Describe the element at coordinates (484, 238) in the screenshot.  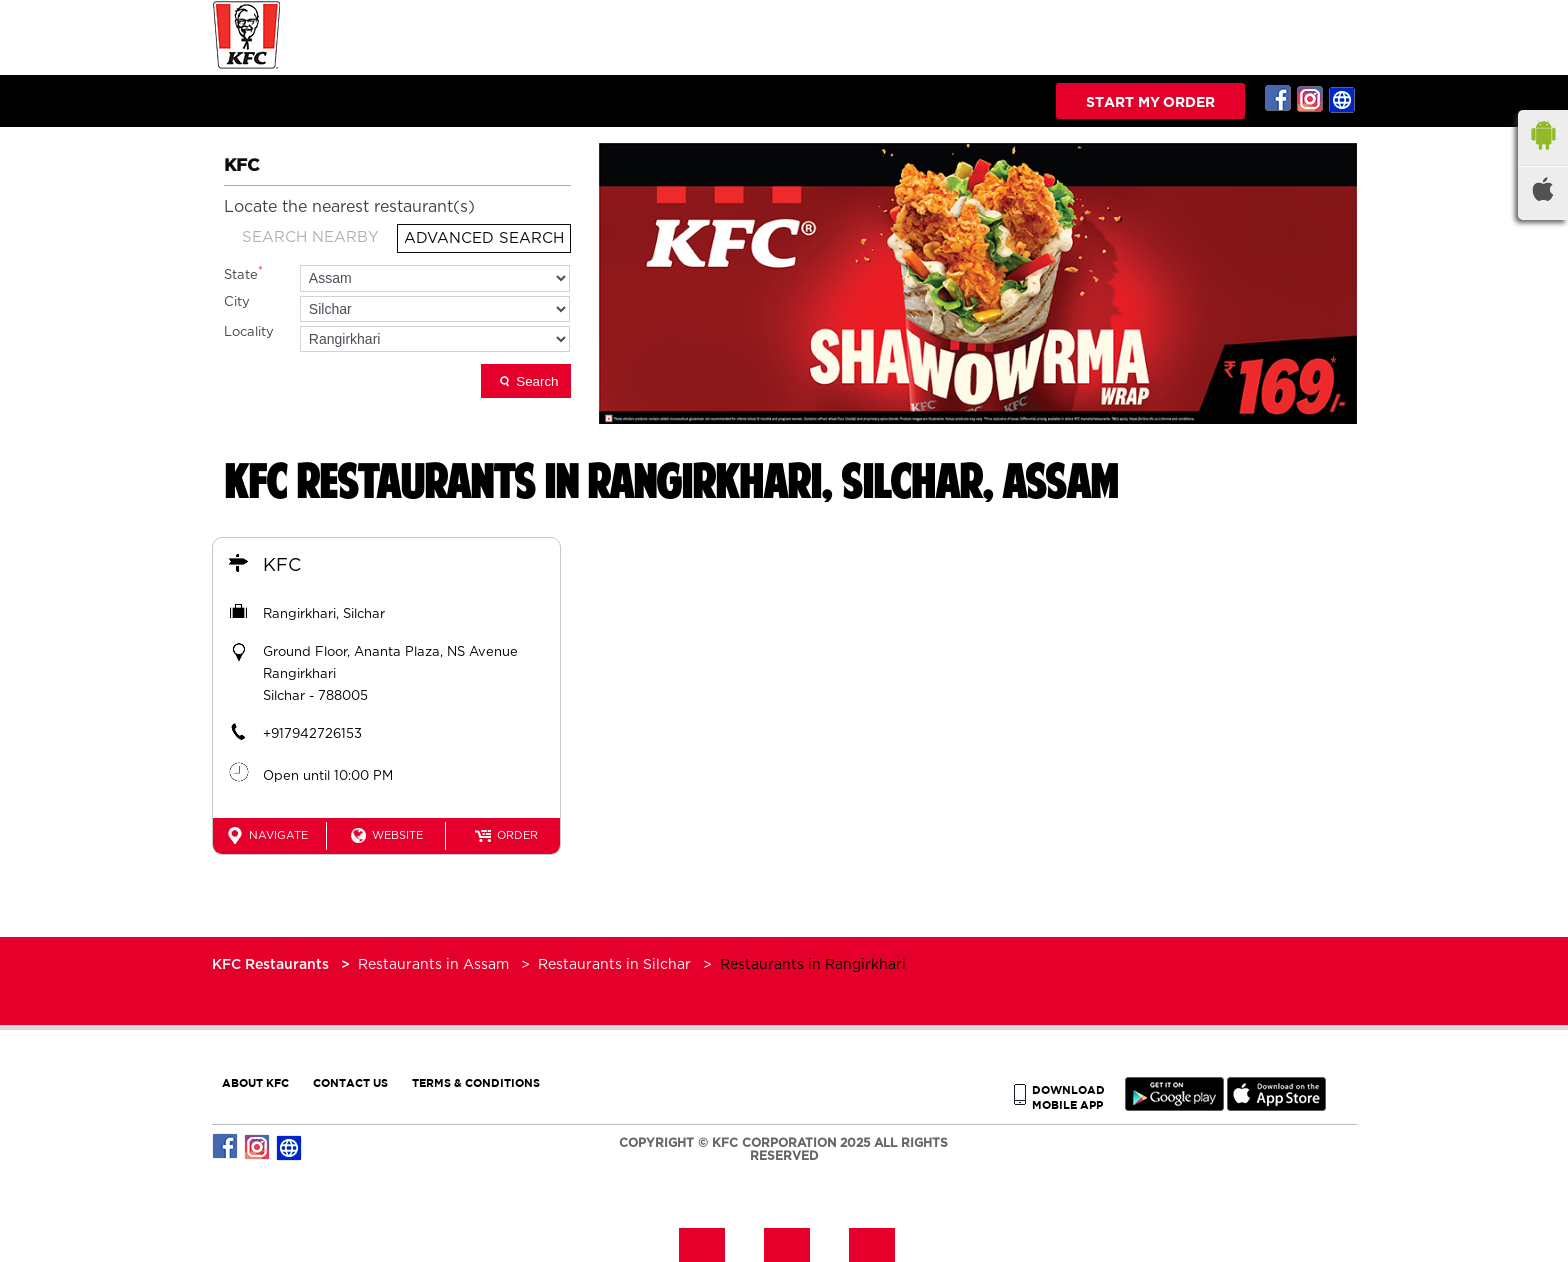
I see `Advanced Search` at that location.